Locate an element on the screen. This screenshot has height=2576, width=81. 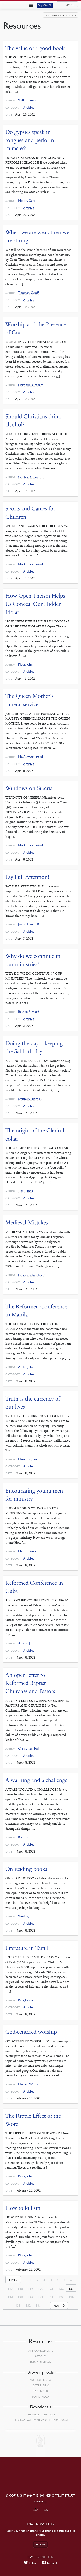
Ferguson, Sinclair B. is located at coordinates (32, 1275).